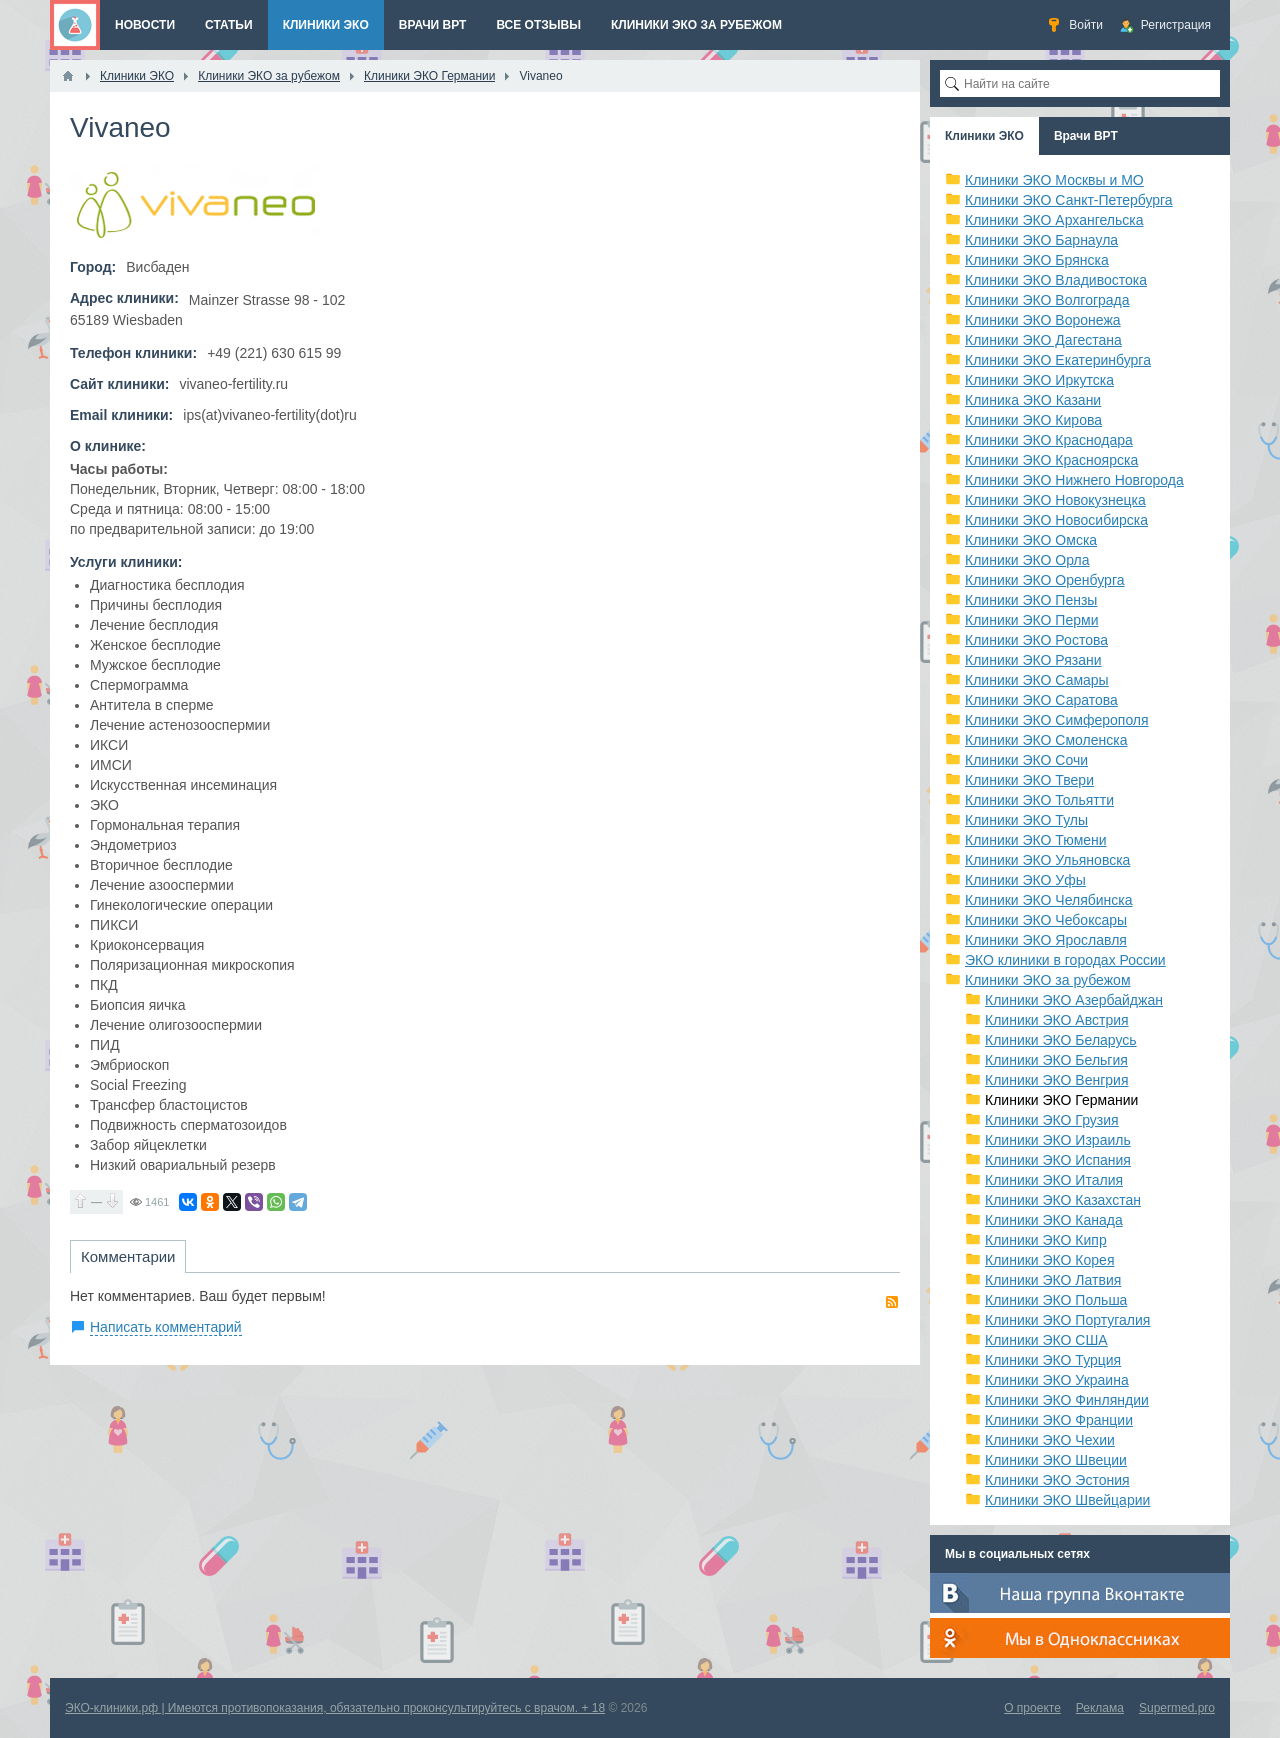  Describe the element at coordinates (1054, 1180) in the screenshot. I see `Клиники ЭКО Италия` at that location.